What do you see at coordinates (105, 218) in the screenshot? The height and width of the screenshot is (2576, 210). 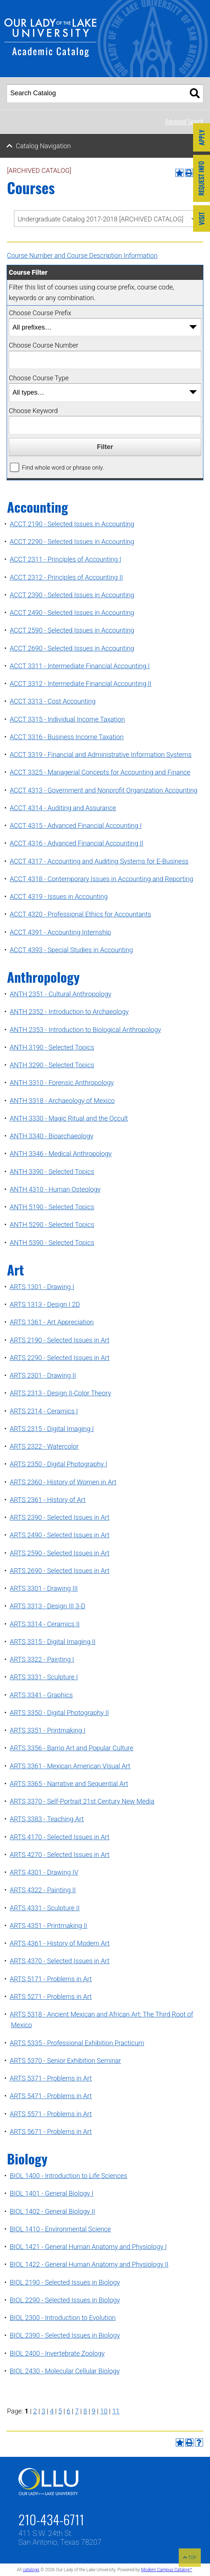 I see `[combobox]` at bounding box center [105, 218].